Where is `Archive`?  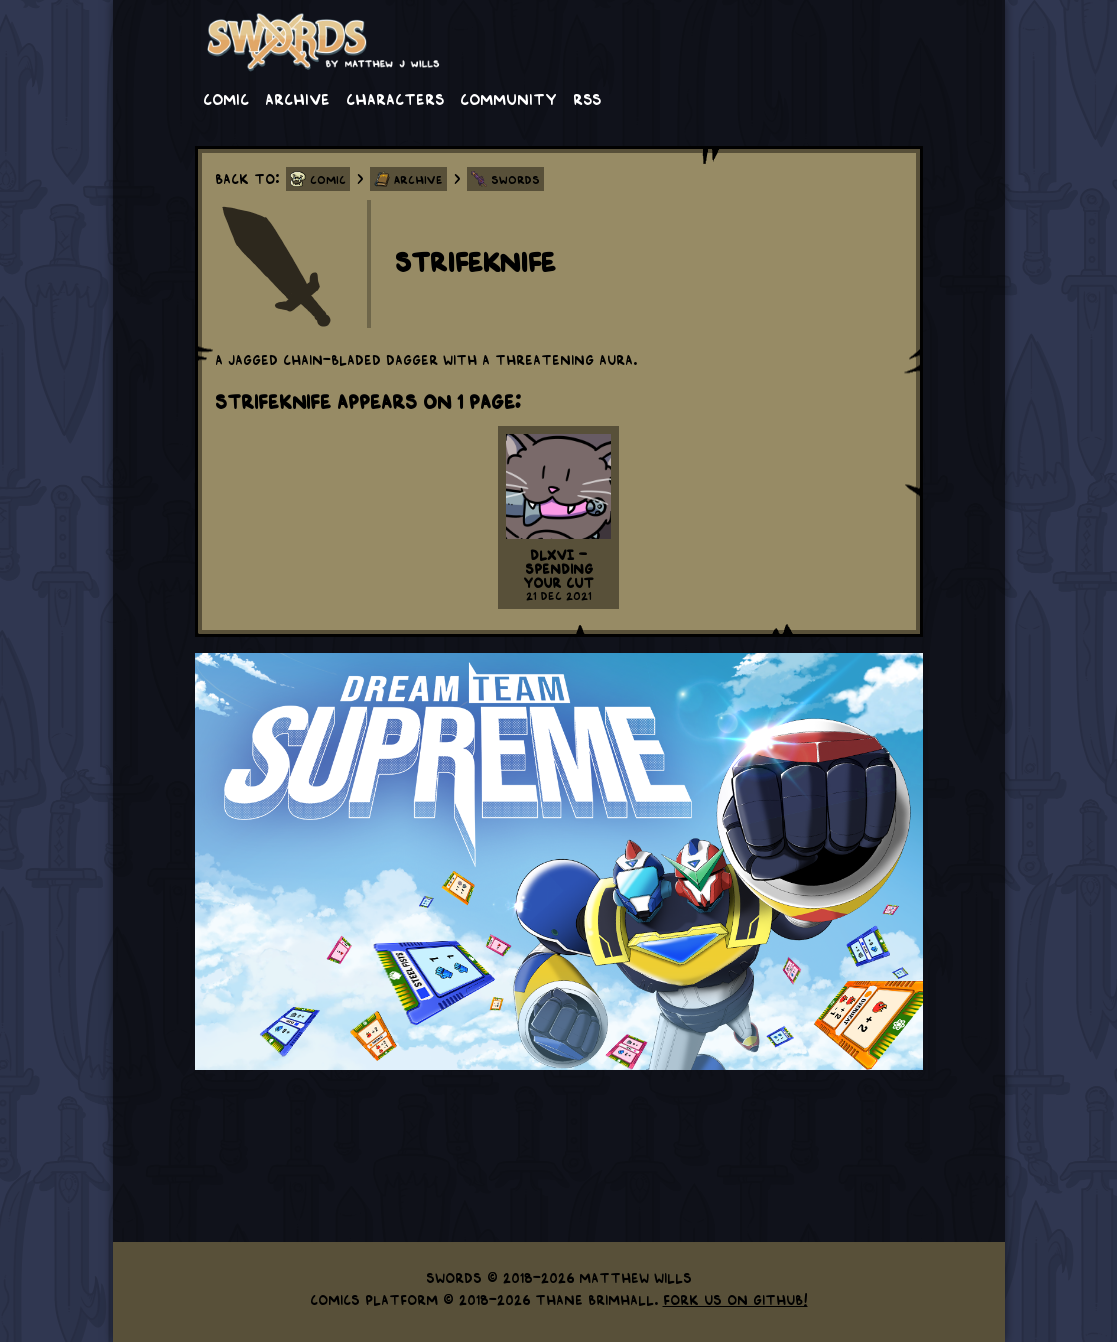 Archive is located at coordinates (297, 98).